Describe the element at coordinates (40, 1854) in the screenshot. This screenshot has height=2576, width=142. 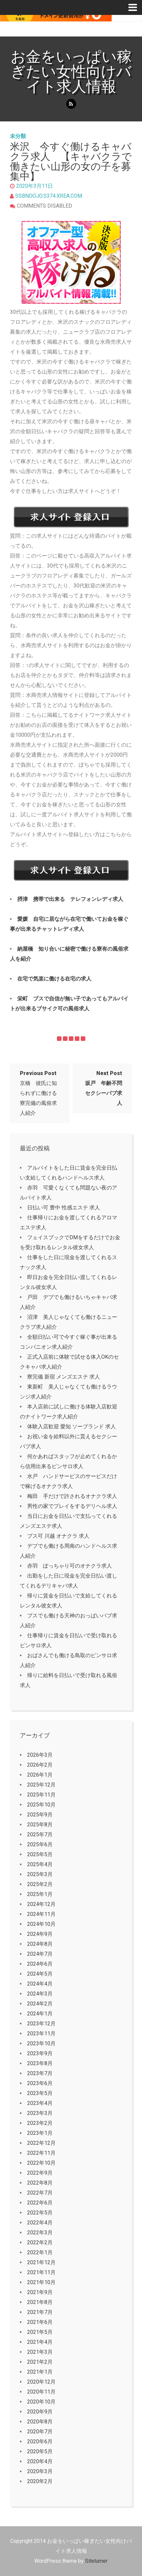
I see `2025年5月` at that location.